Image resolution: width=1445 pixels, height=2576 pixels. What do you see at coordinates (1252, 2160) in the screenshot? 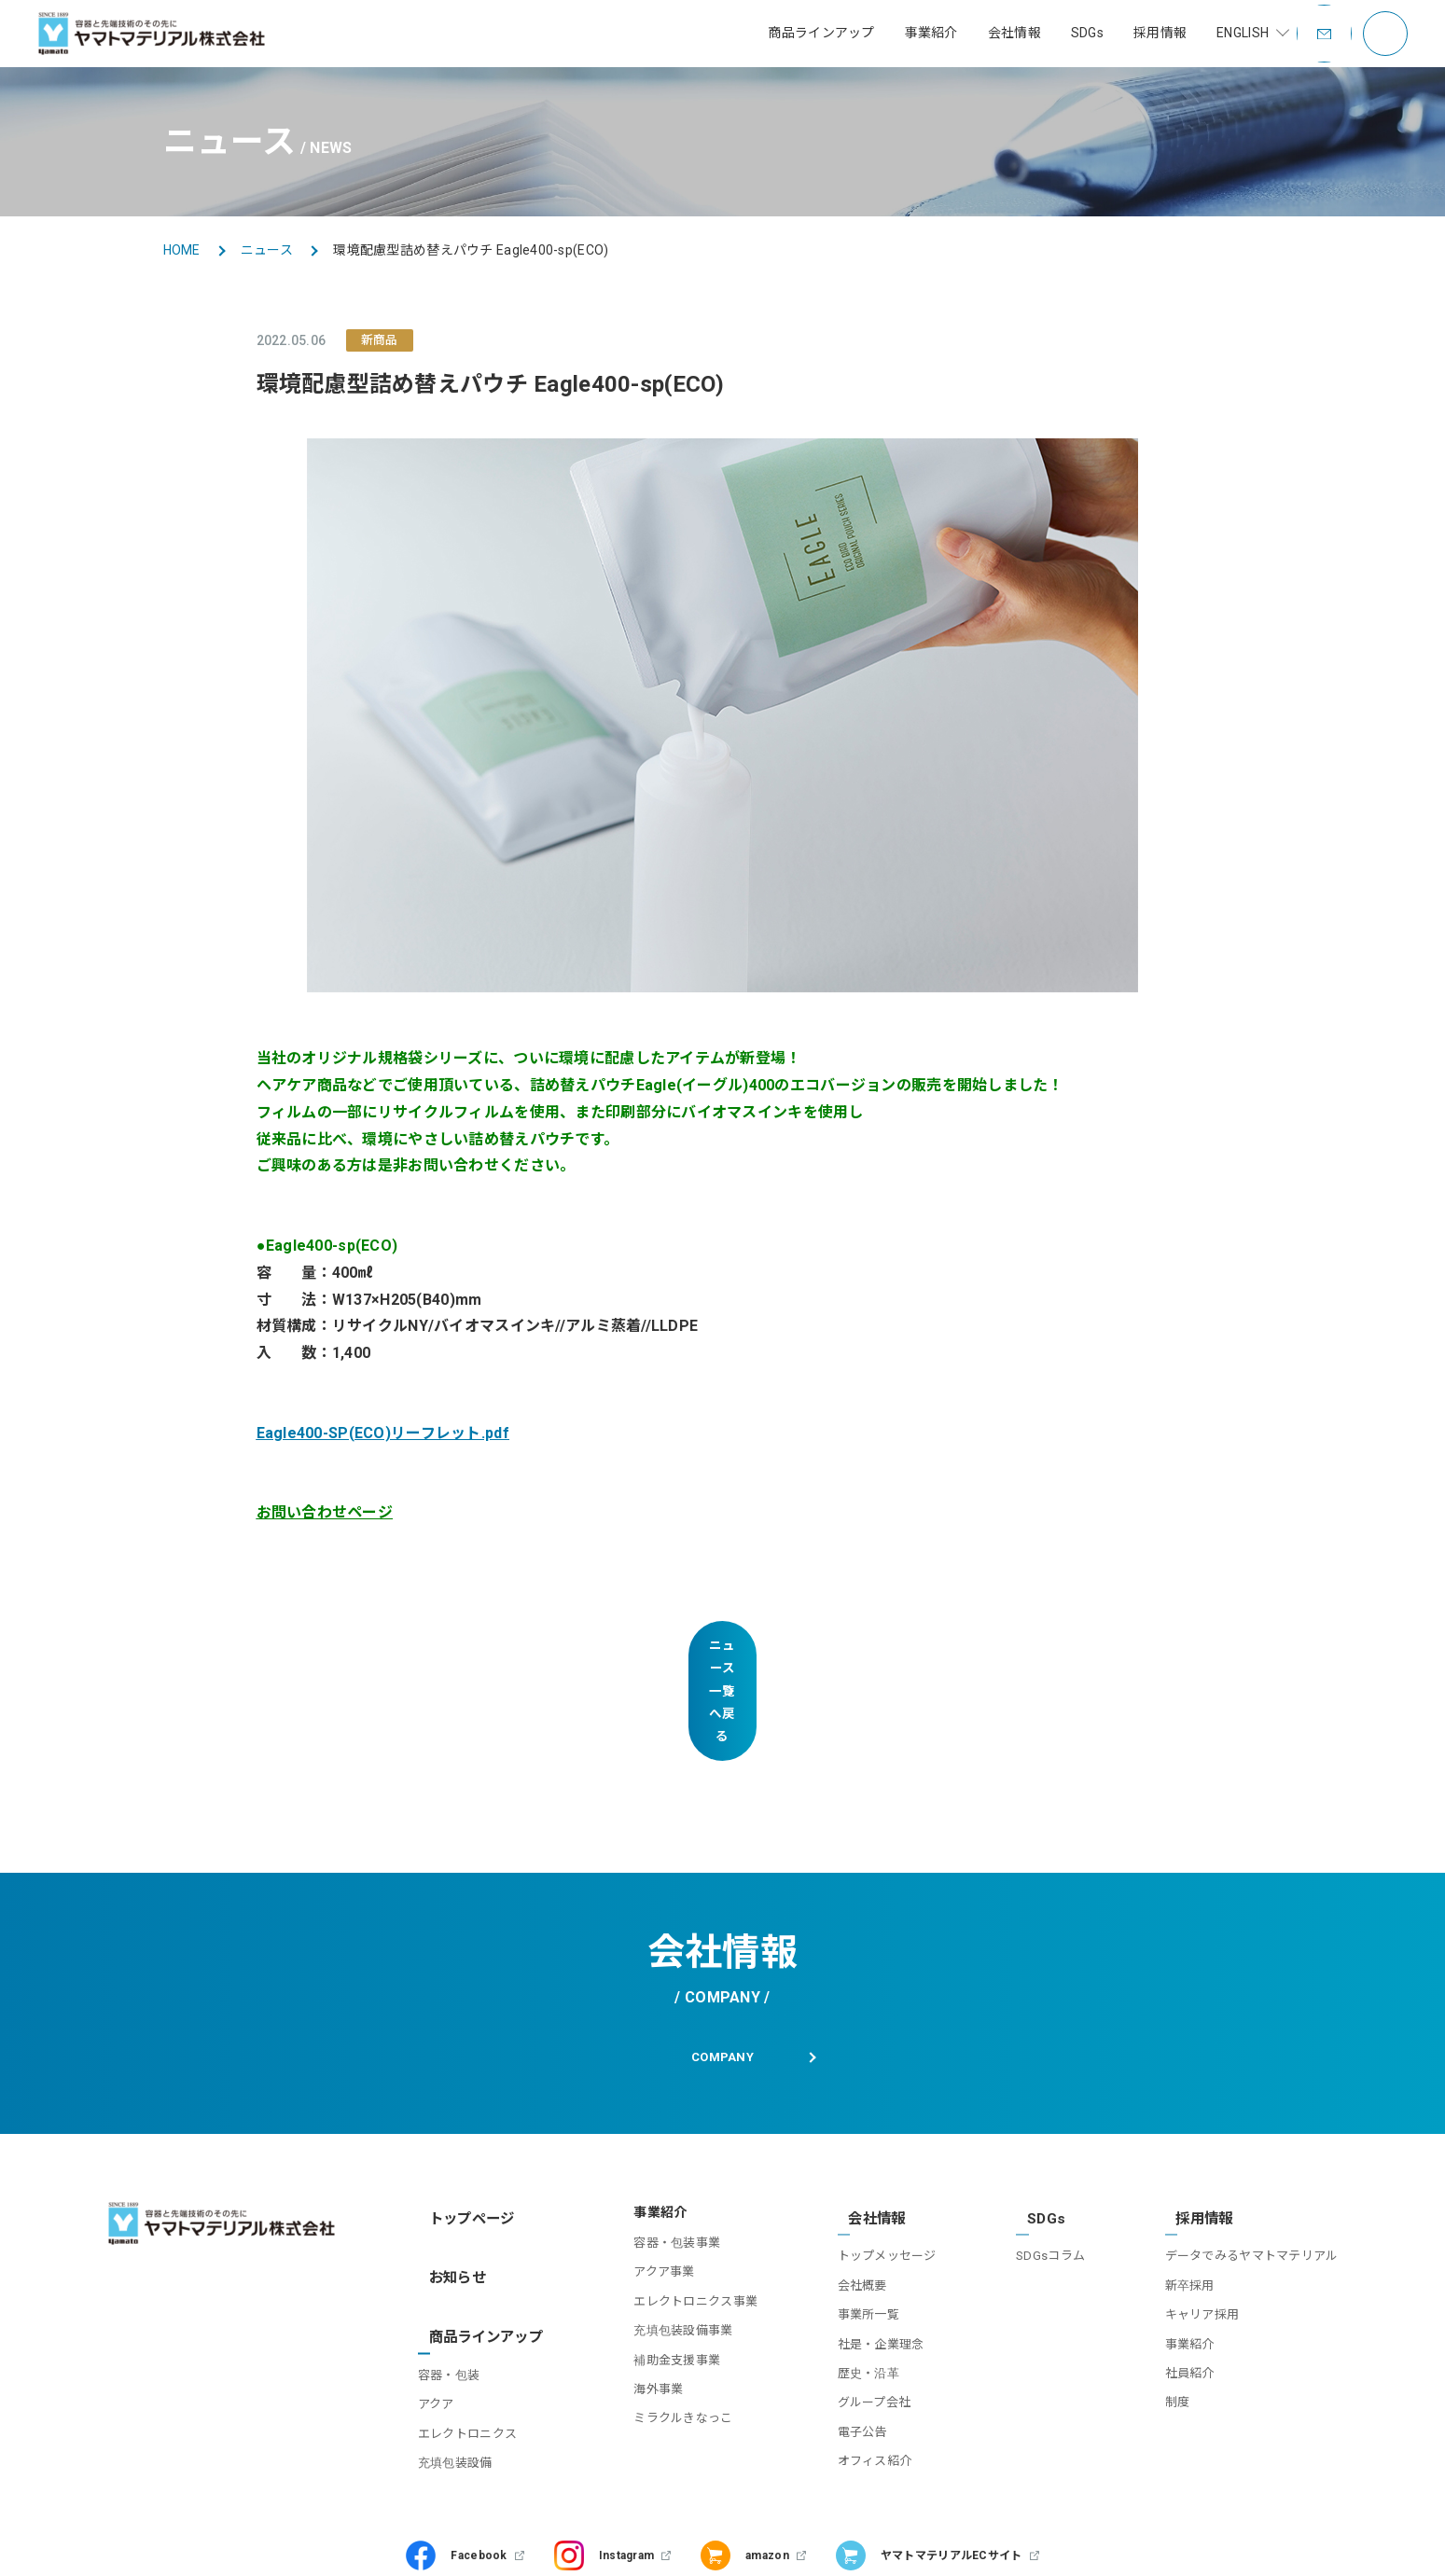
I see `データでみるヤマトマテリアル` at bounding box center [1252, 2160].